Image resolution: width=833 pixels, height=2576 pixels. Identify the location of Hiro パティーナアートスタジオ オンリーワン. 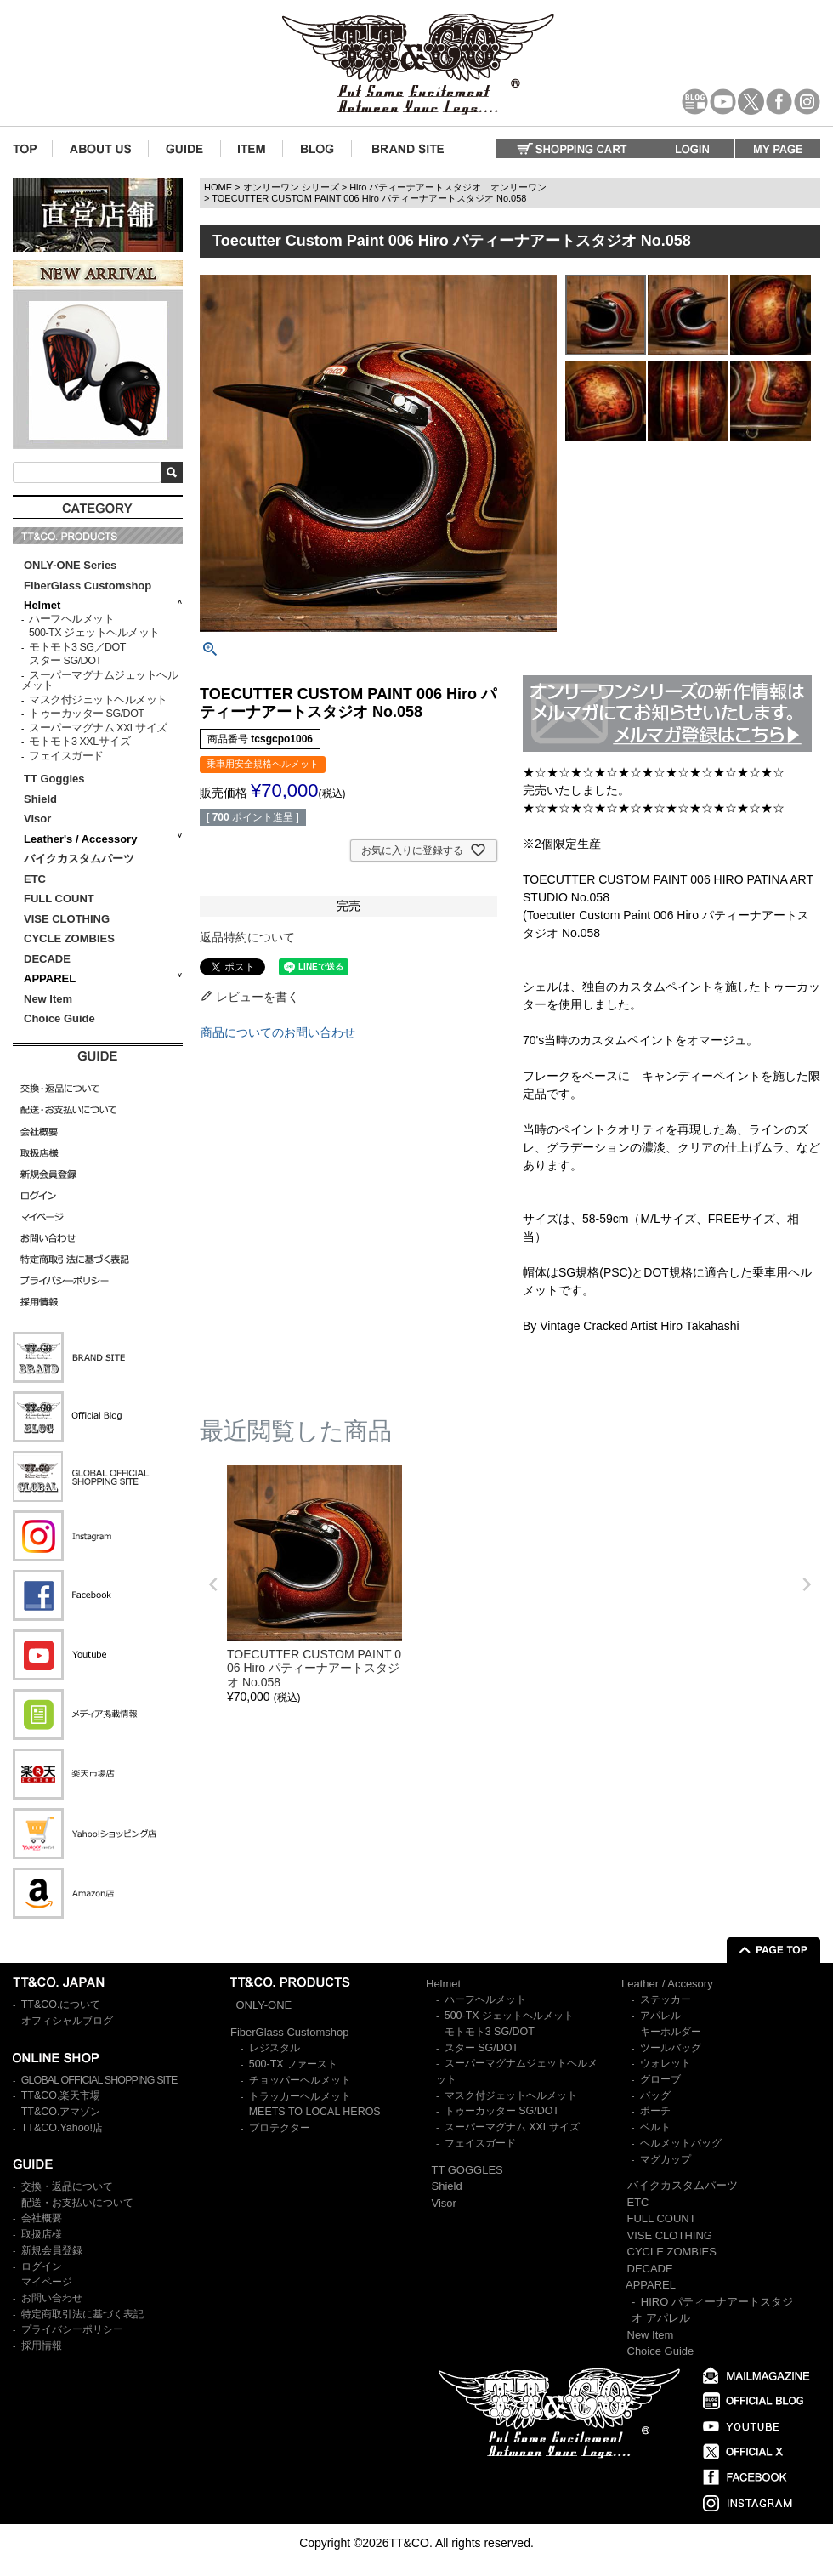
(448, 187).